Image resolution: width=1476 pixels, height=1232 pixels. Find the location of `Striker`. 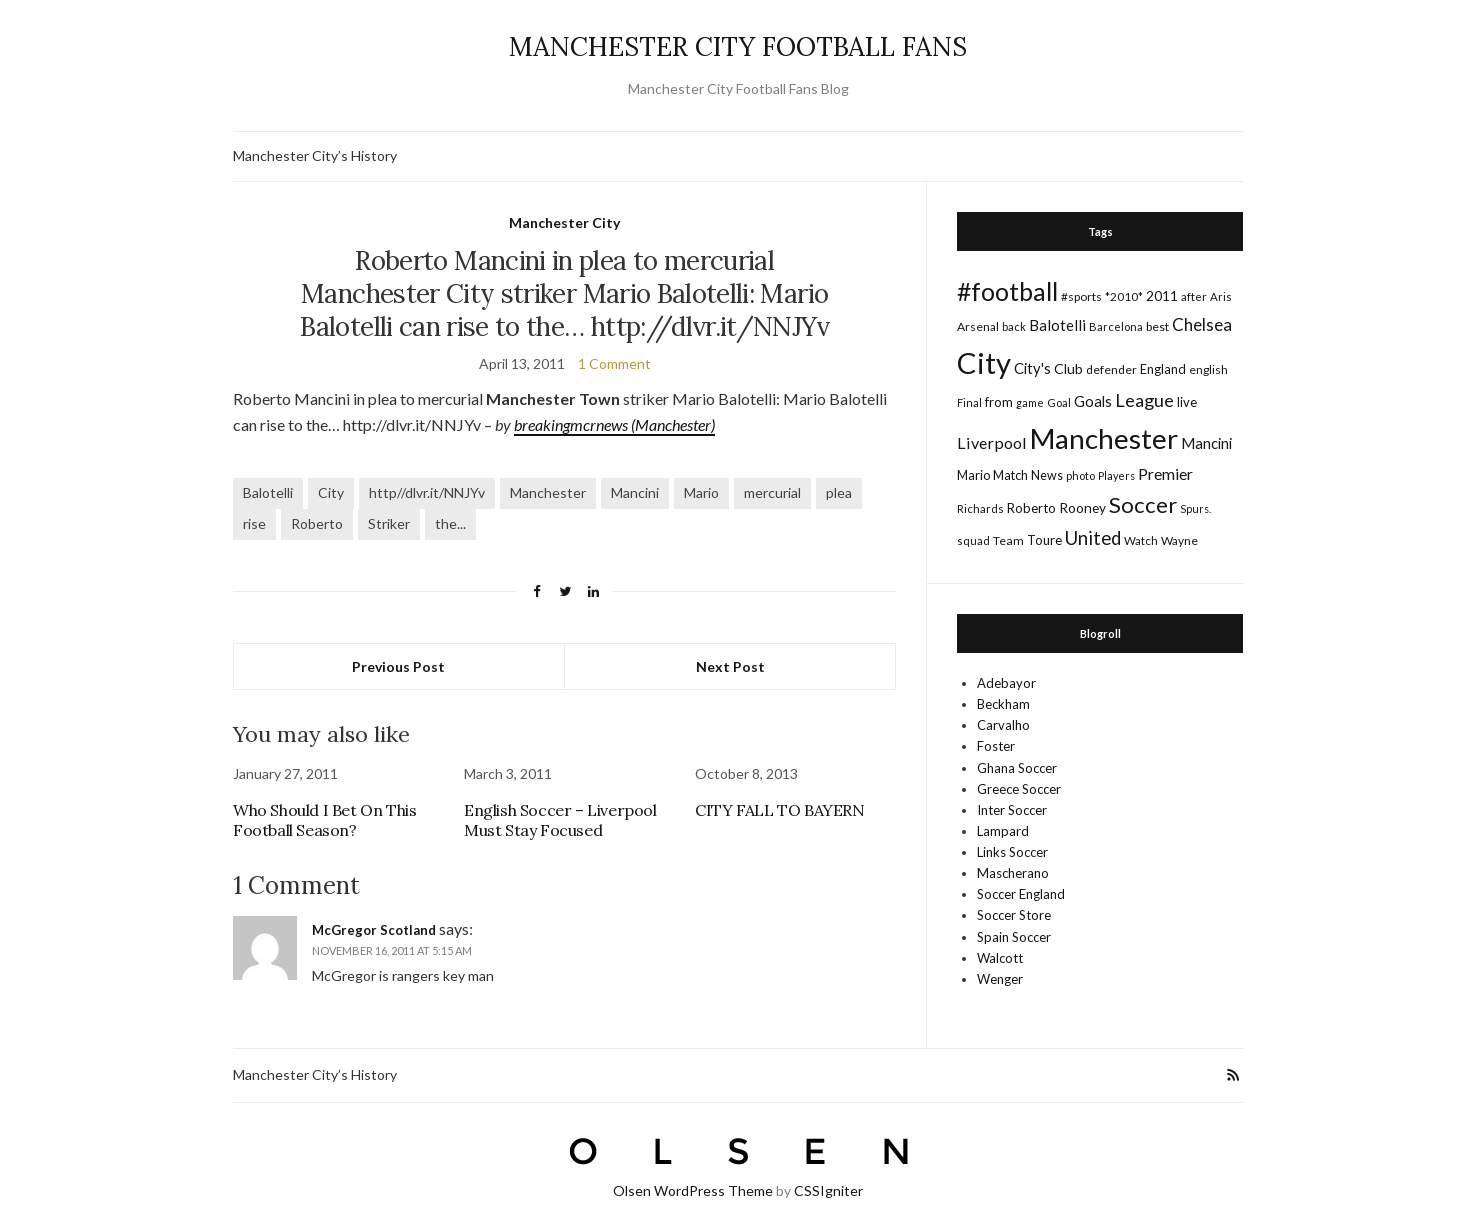

Striker is located at coordinates (389, 523).